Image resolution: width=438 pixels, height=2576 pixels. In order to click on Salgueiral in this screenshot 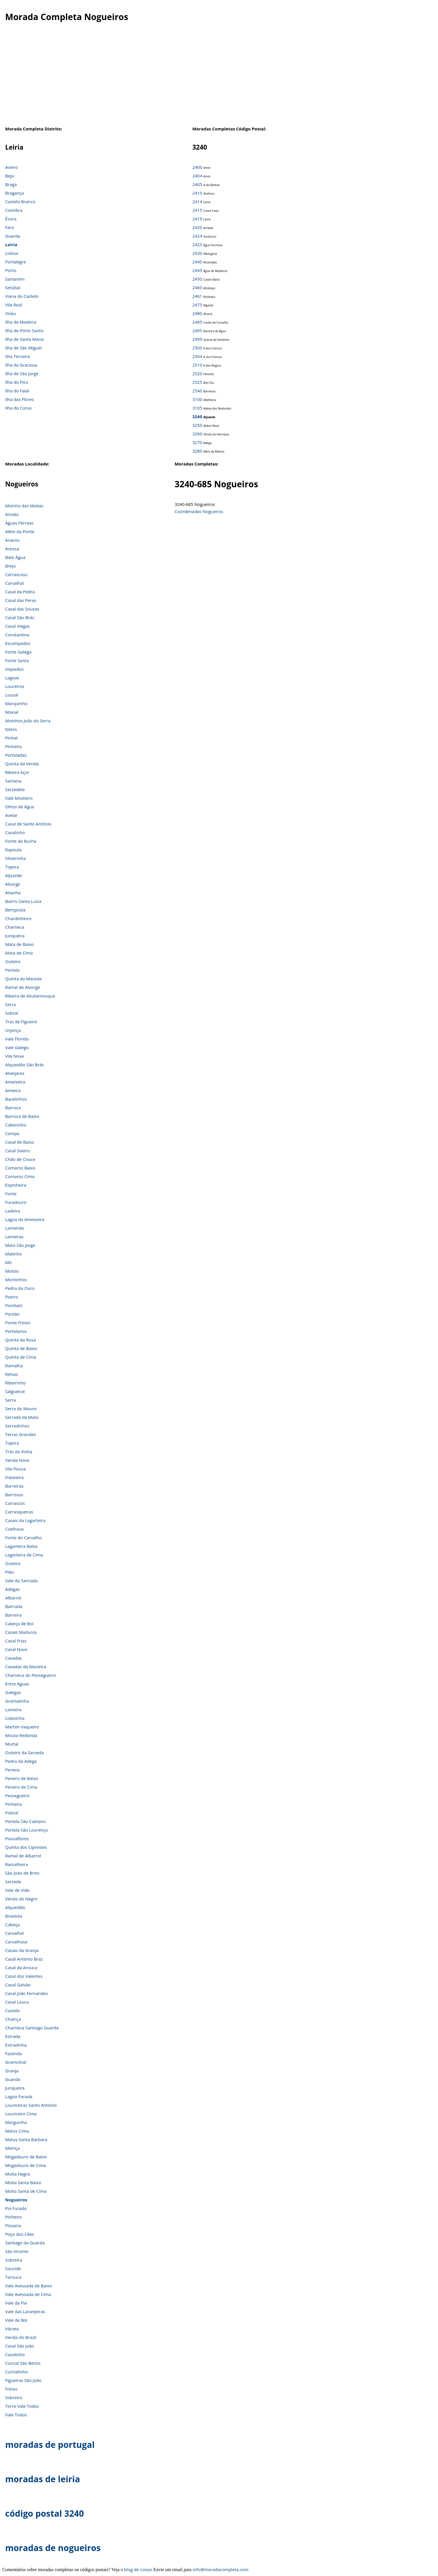, I will do `click(15, 1391)`.